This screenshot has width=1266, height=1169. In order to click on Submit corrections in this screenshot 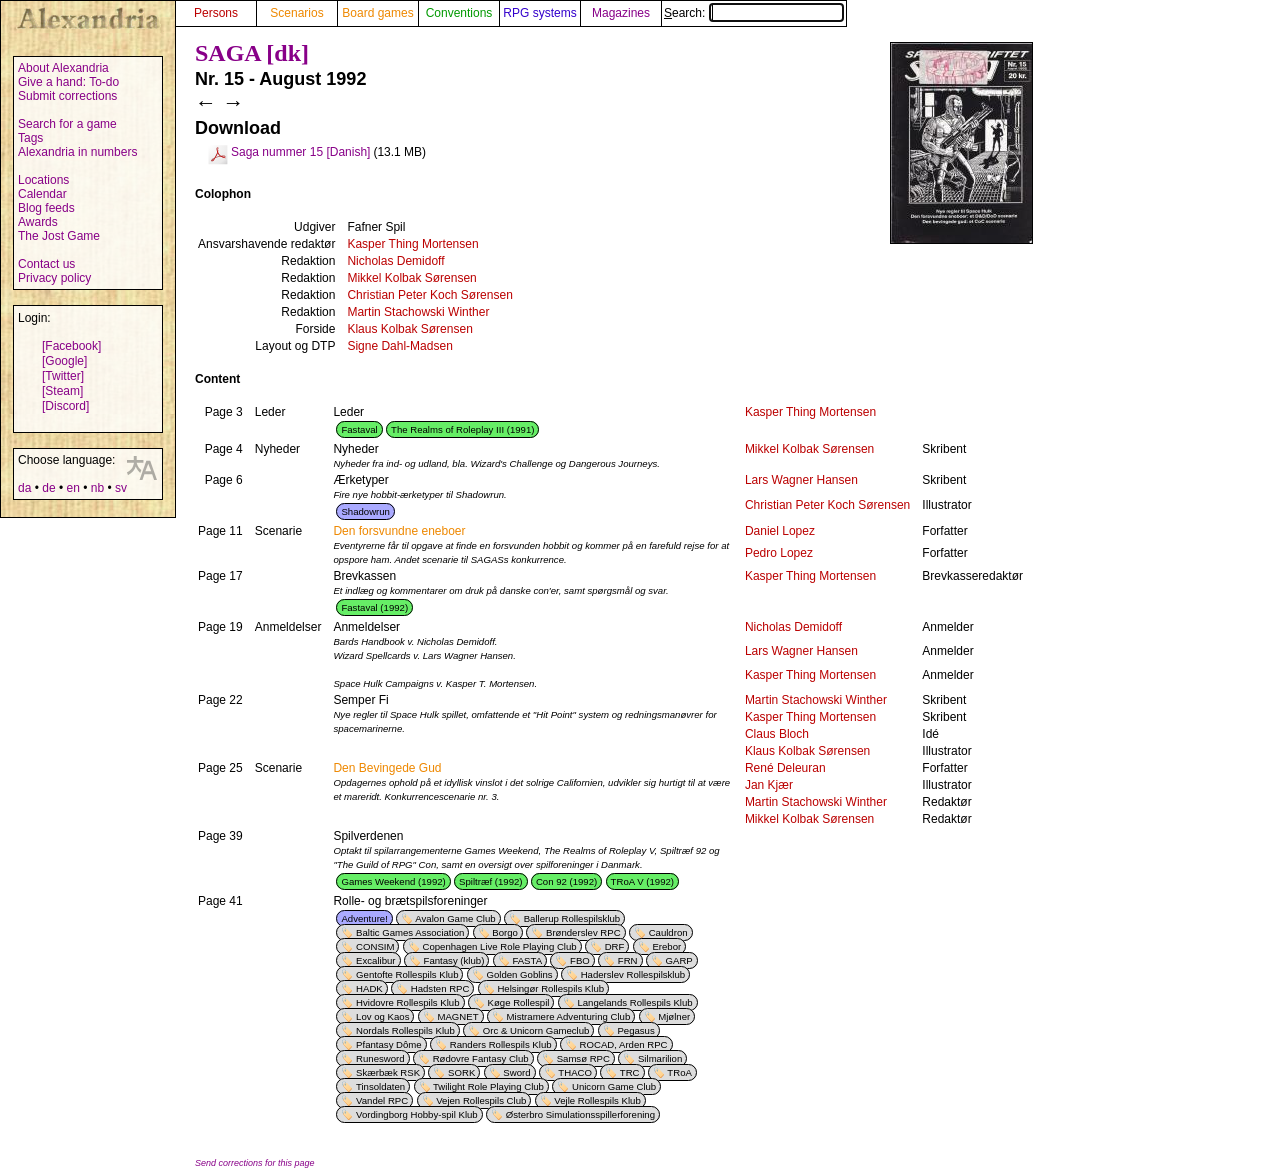, I will do `click(67, 96)`.